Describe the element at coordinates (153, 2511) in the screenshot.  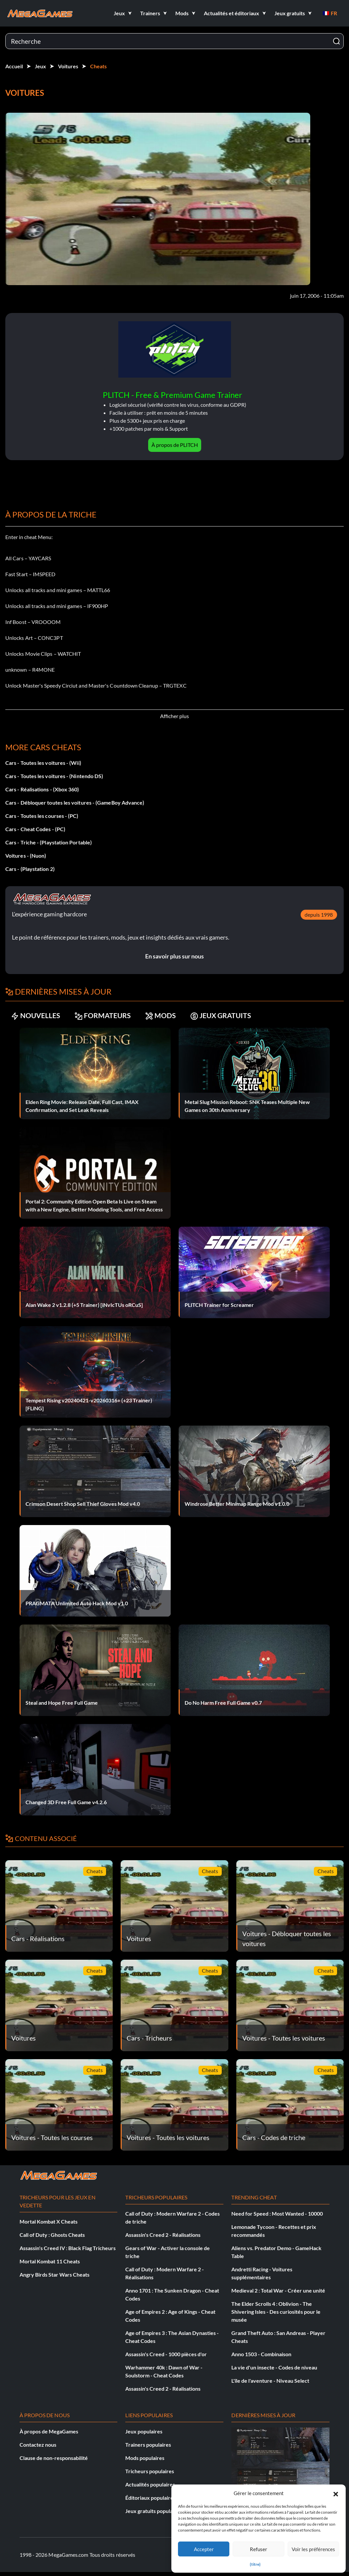
I see `Jeux gratuits populaires` at that location.